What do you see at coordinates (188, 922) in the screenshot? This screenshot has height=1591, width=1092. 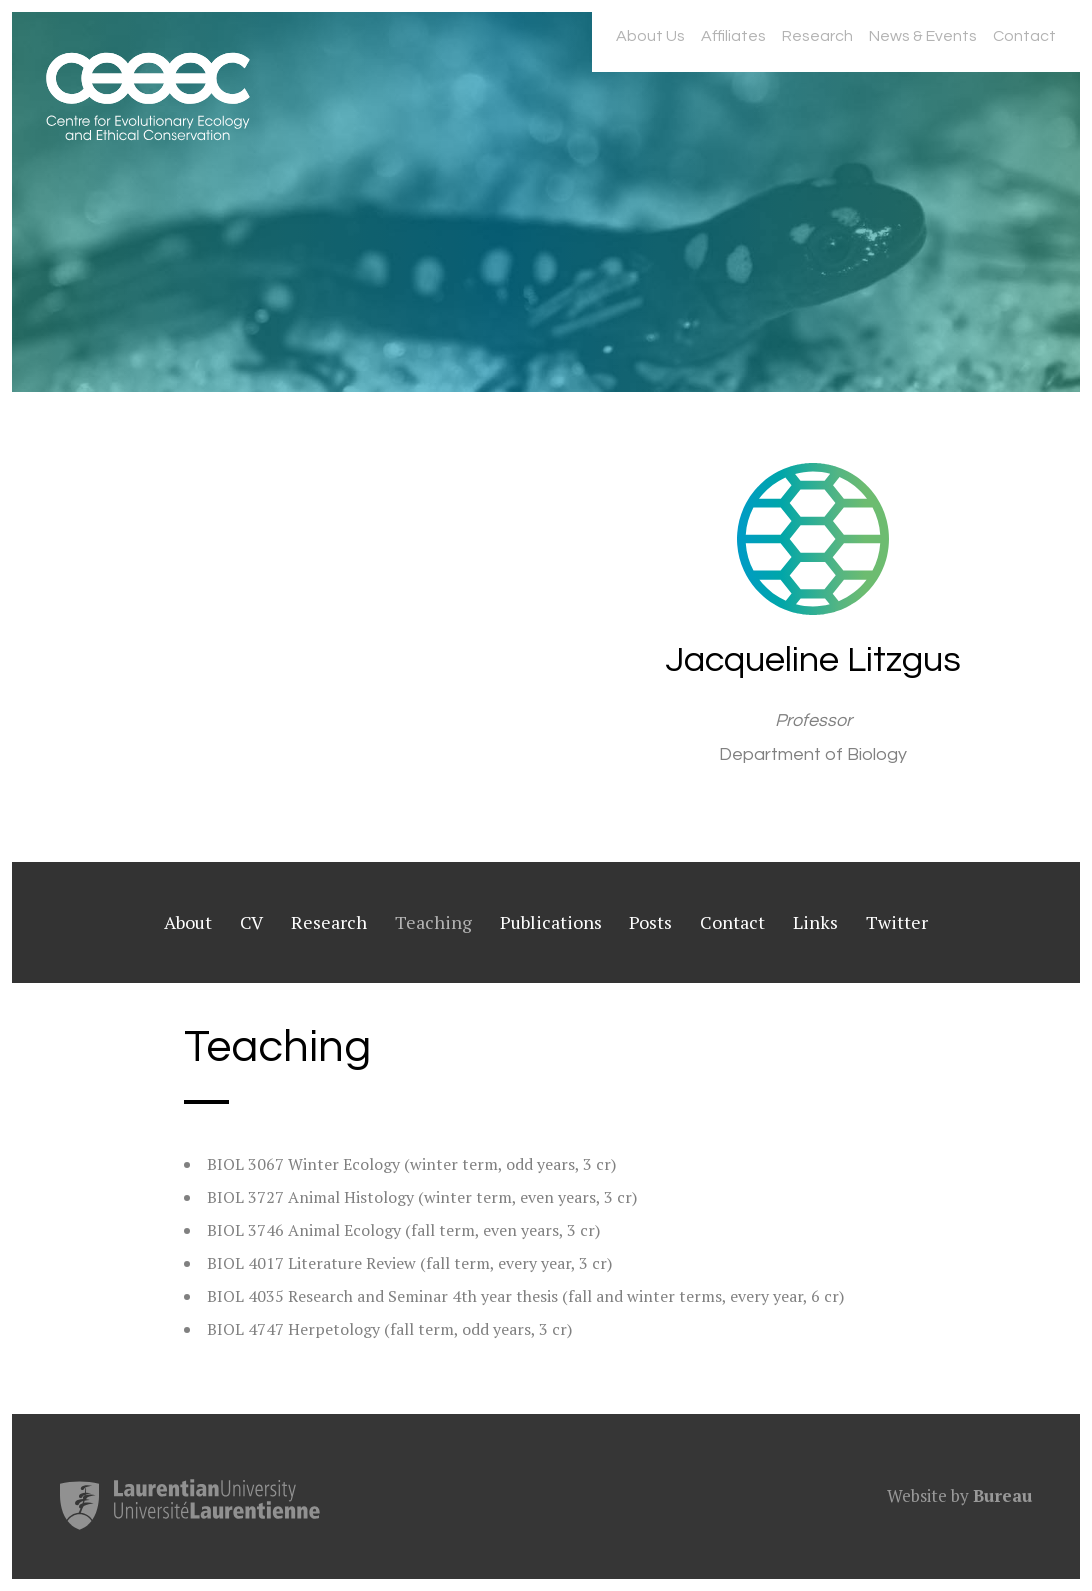 I see `About` at bounding box center [188, 922].